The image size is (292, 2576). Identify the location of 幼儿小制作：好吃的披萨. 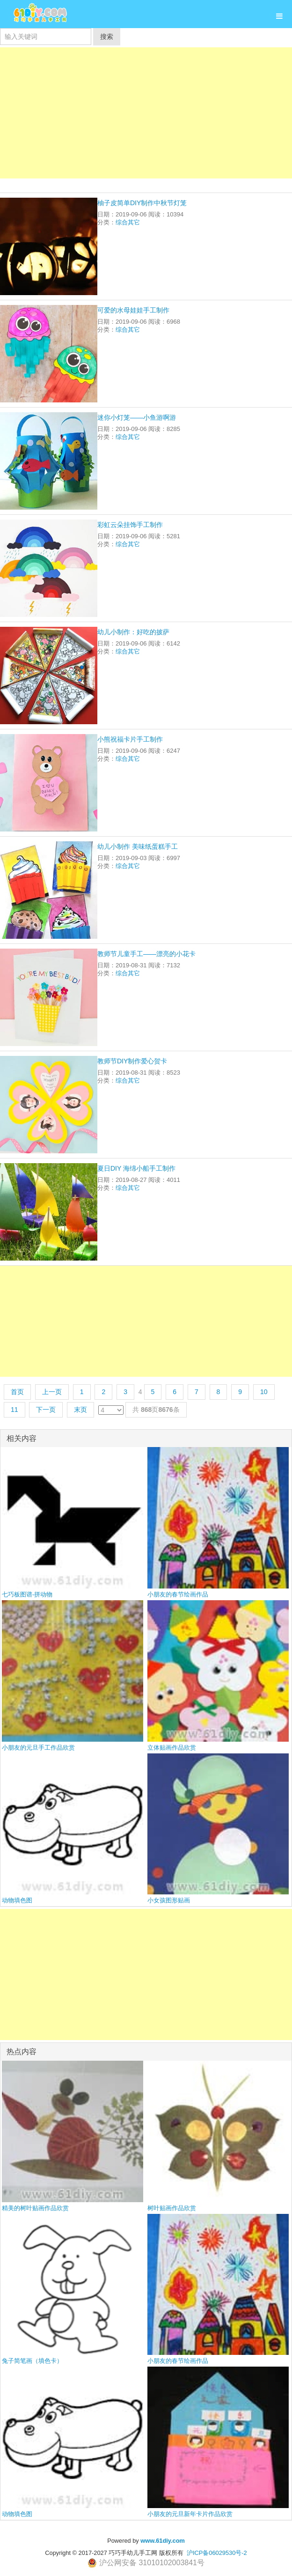
(133, 632).